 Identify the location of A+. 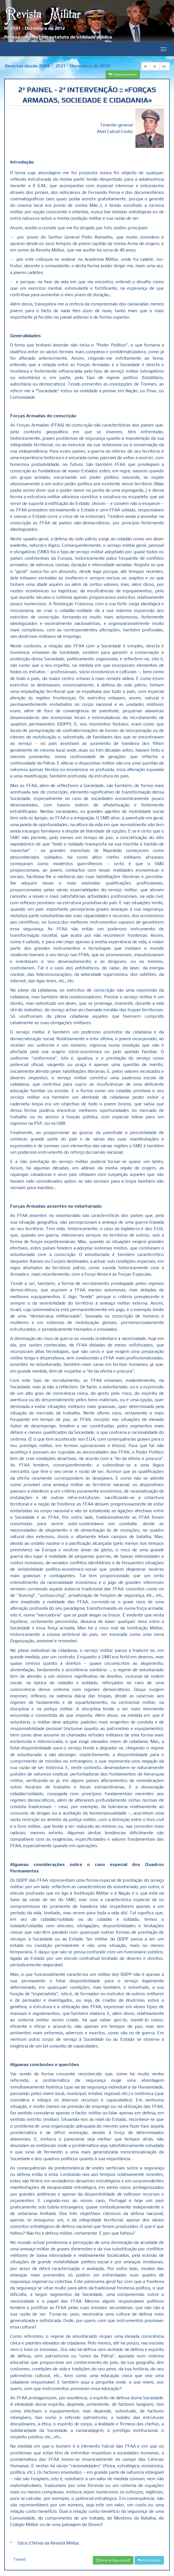
(164, 66).